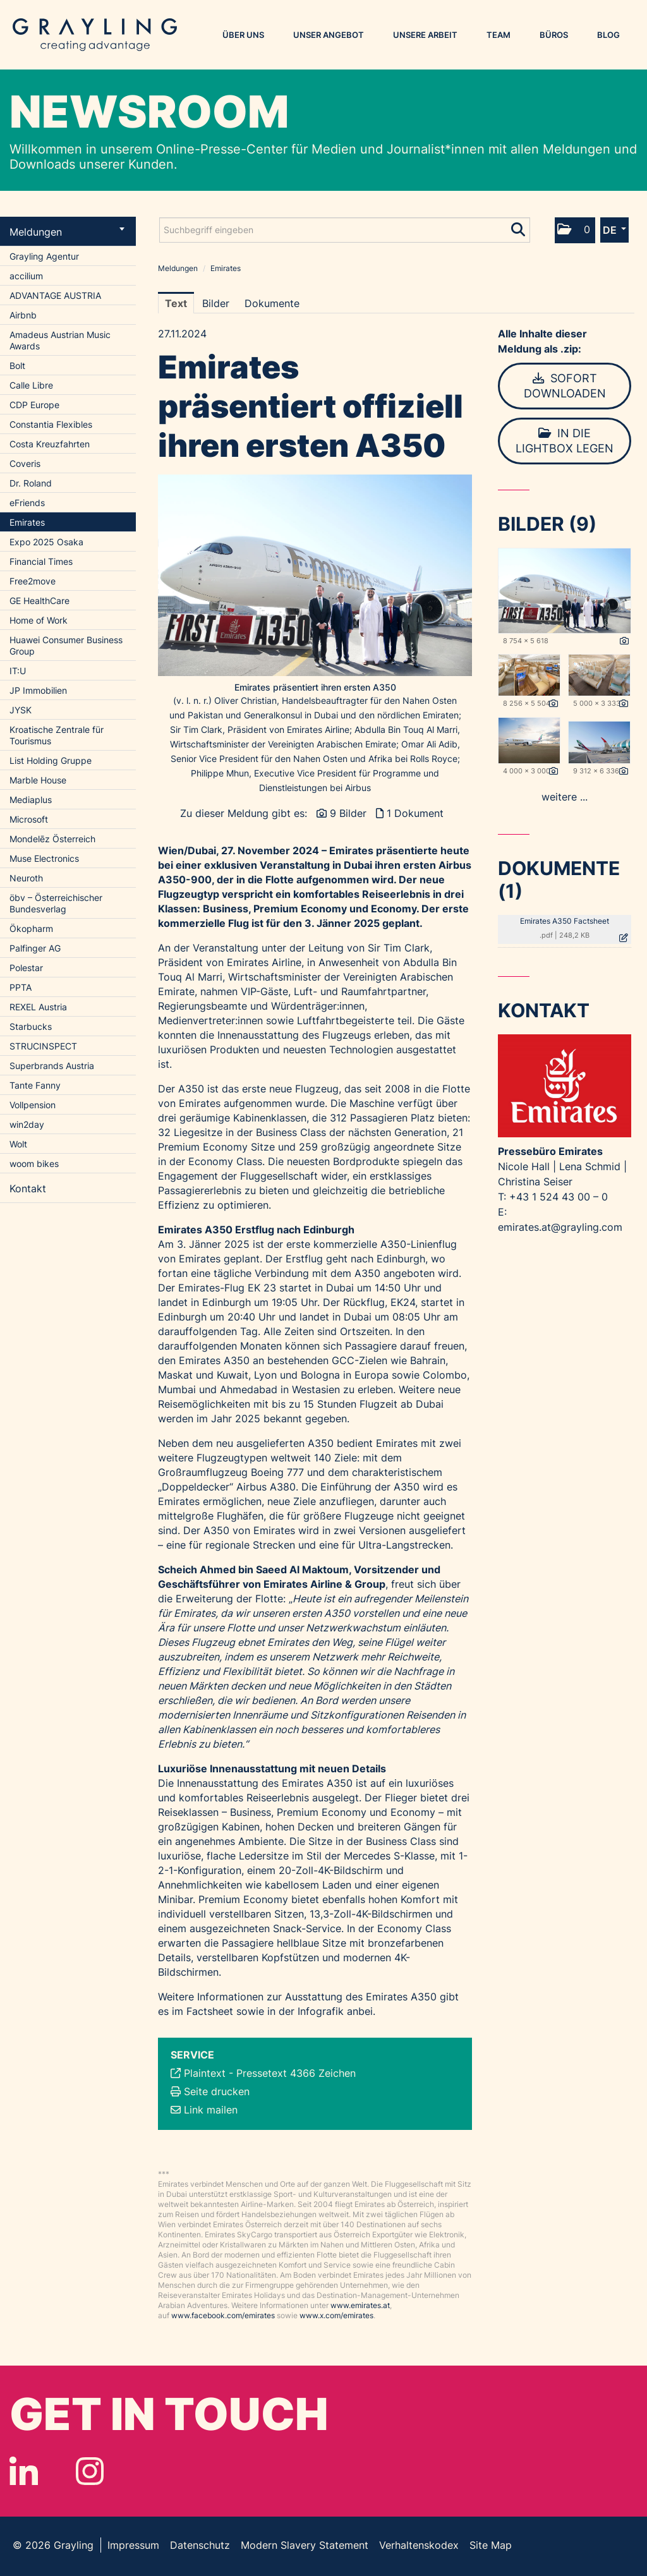 The height and width of the screenshot is (2576, 647). I want to click on Huawei Consumer Business Group, so click(66, 645).